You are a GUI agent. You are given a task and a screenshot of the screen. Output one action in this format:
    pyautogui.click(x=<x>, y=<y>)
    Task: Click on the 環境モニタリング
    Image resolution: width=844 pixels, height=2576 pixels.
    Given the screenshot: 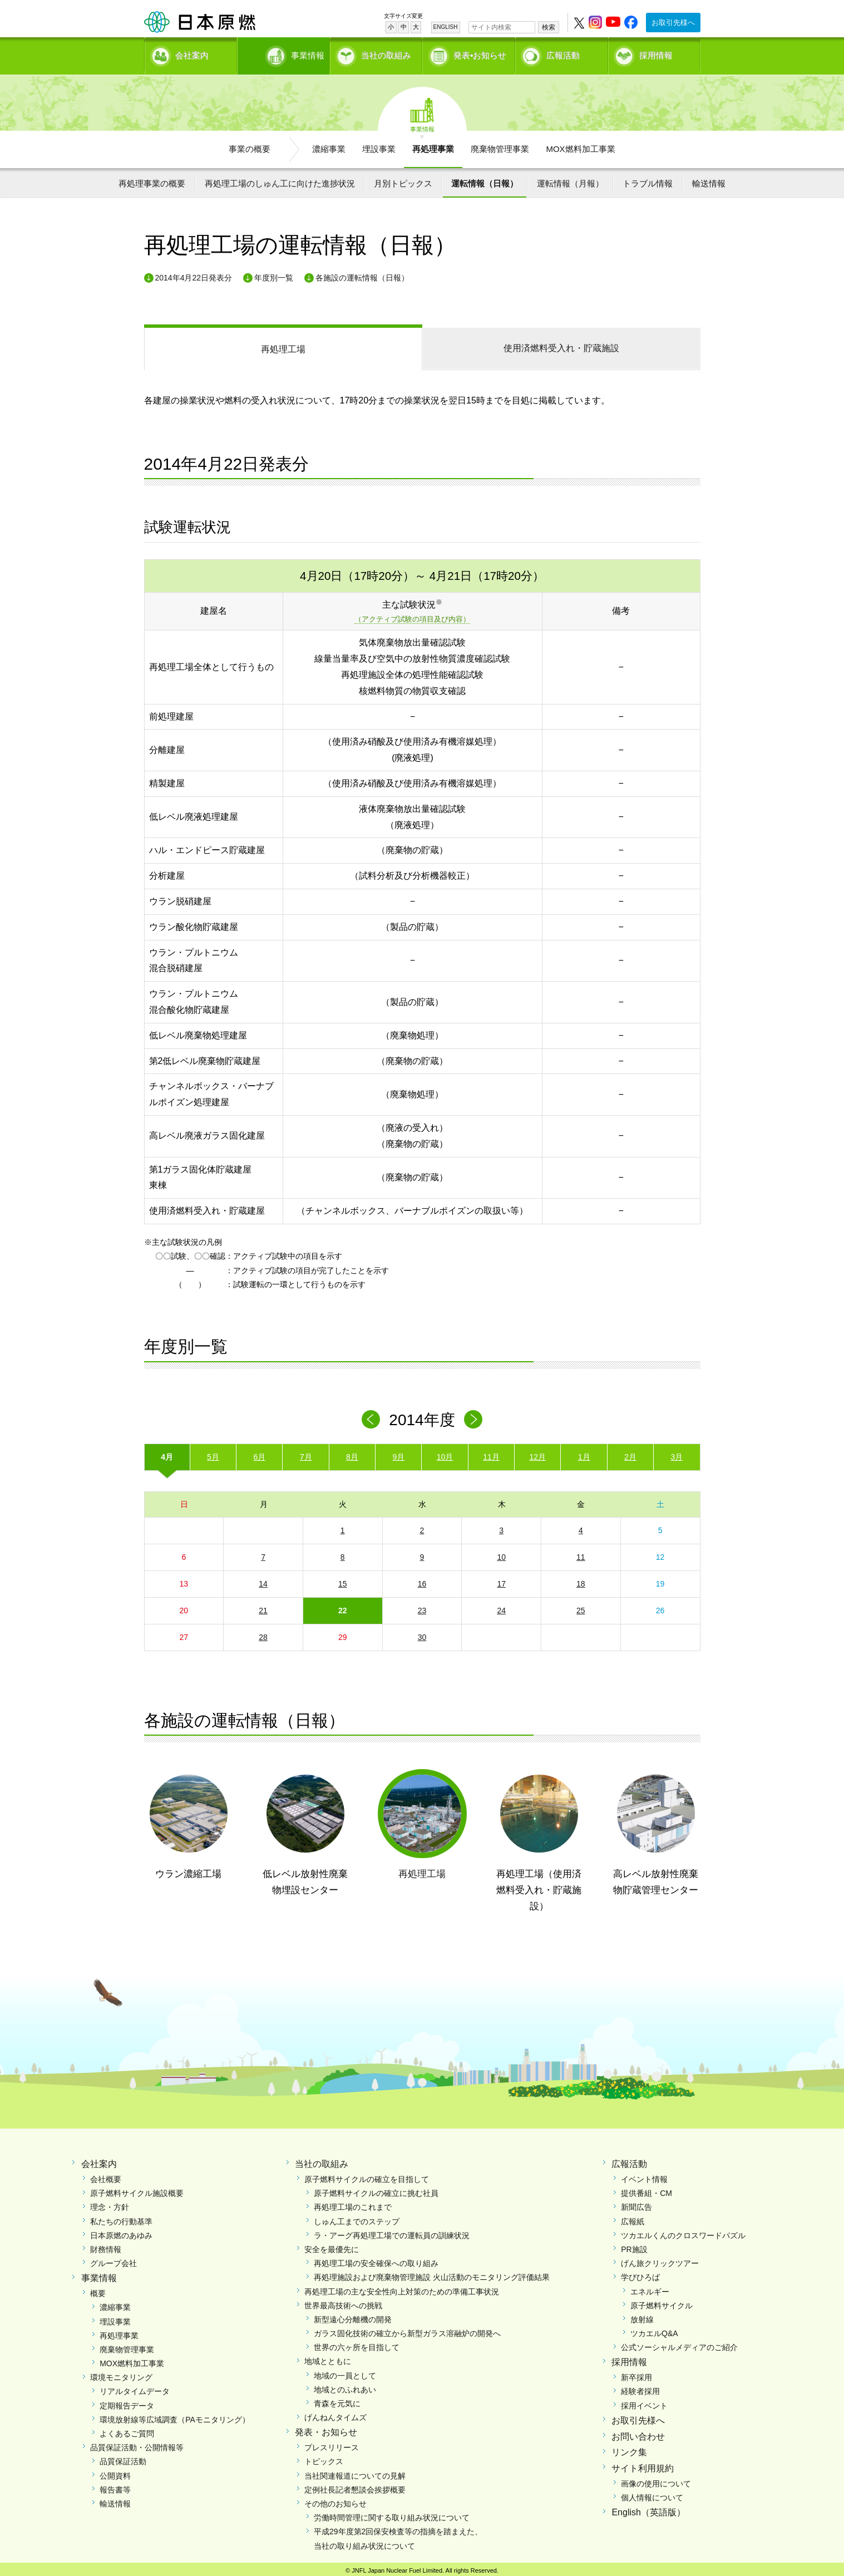 What is the action you would take?
    pyautogui.click(x=121, y=2373)
    